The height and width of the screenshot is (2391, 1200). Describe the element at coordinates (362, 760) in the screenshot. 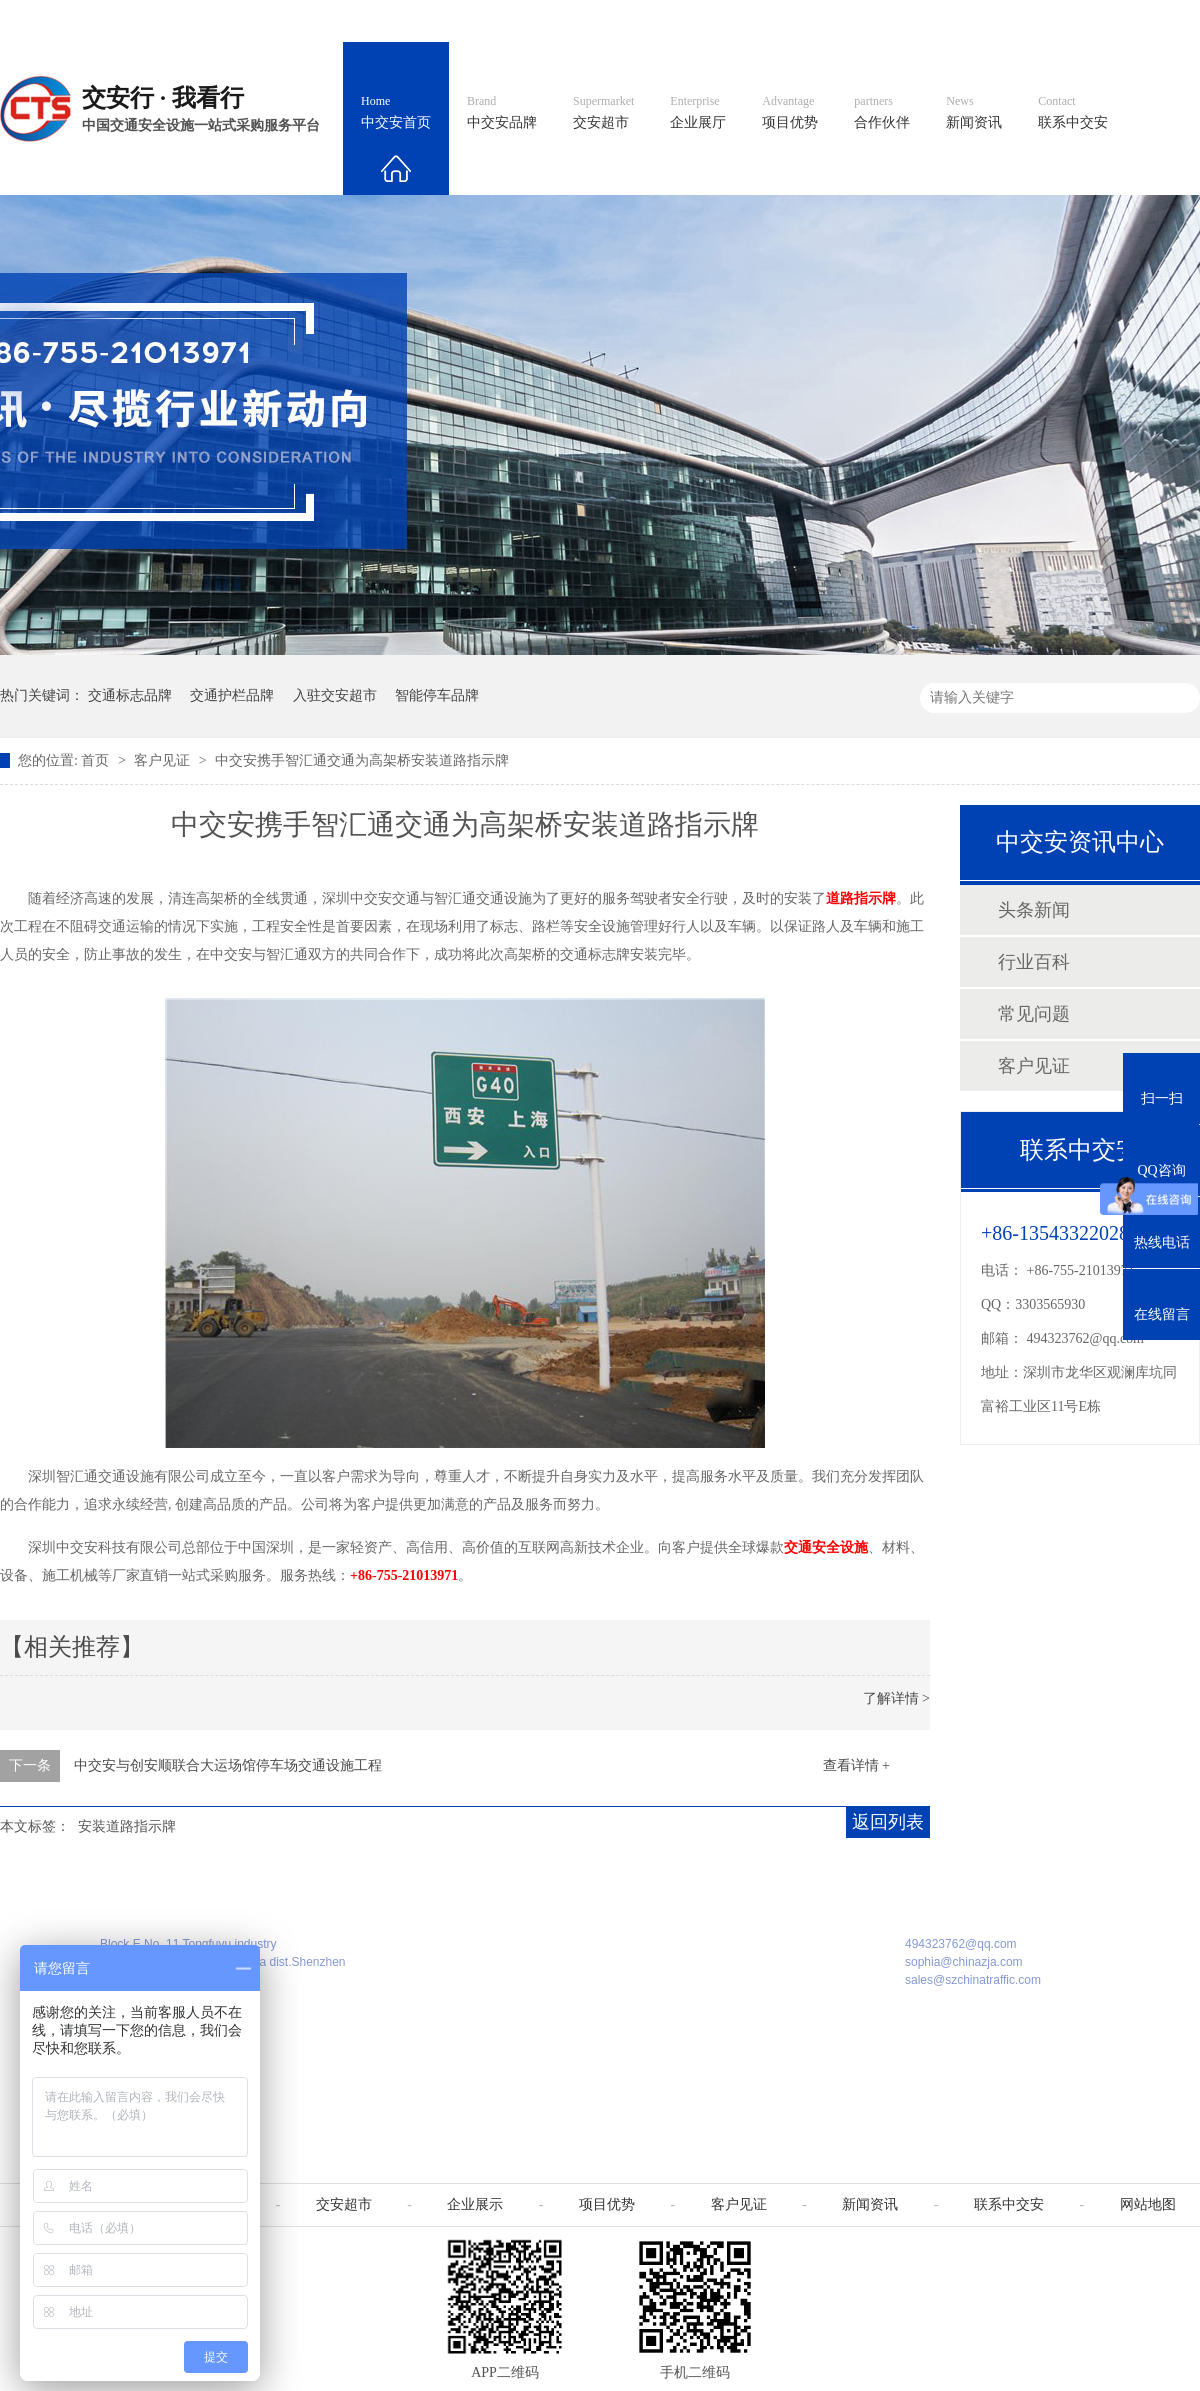

I see `中交安携手智汇通交通为高架桥安装道路指示牌` at that location.